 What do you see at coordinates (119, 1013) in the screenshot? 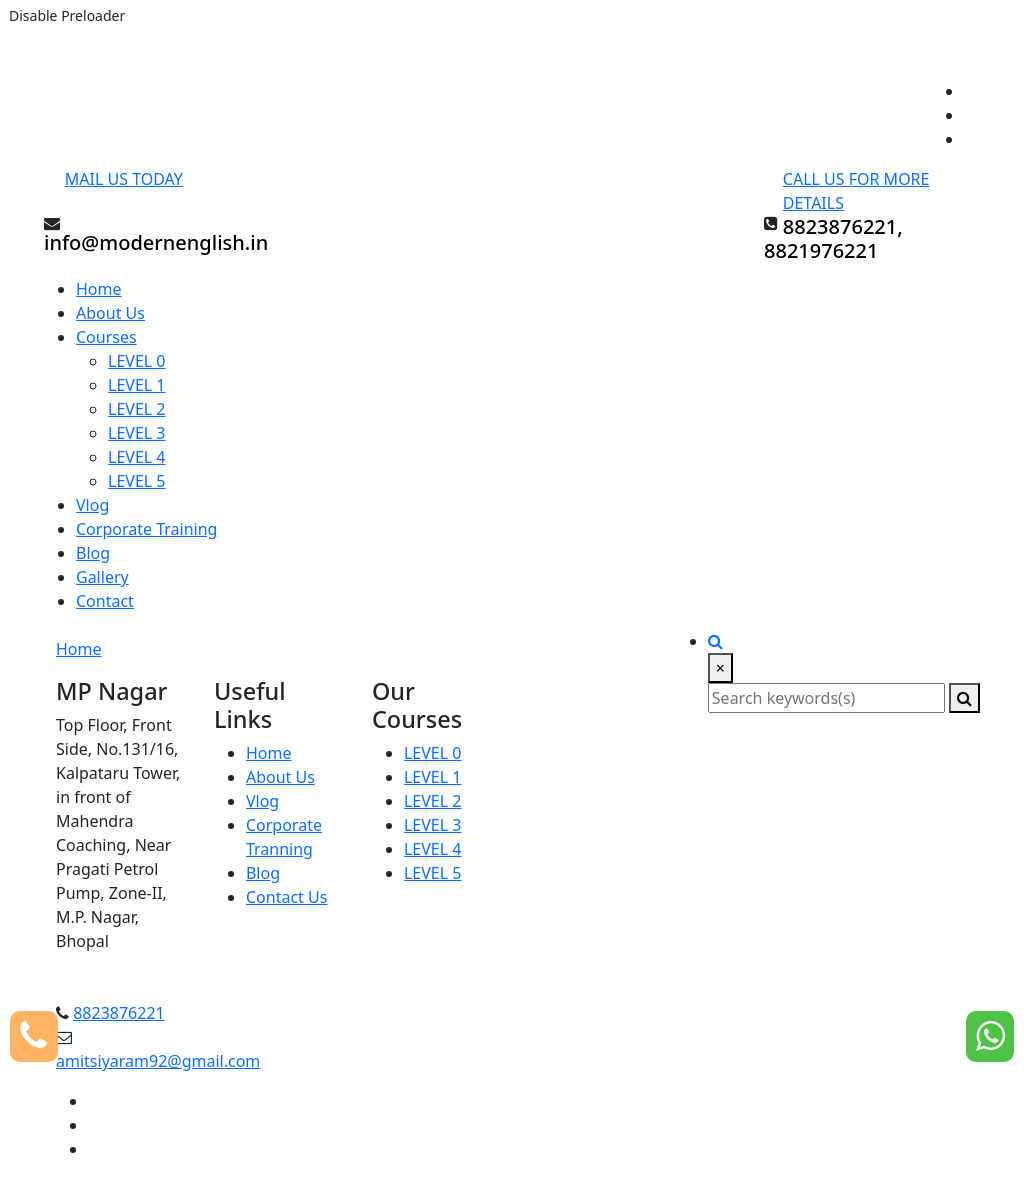
I see `8823876221` at bounding box center [119, 1013].